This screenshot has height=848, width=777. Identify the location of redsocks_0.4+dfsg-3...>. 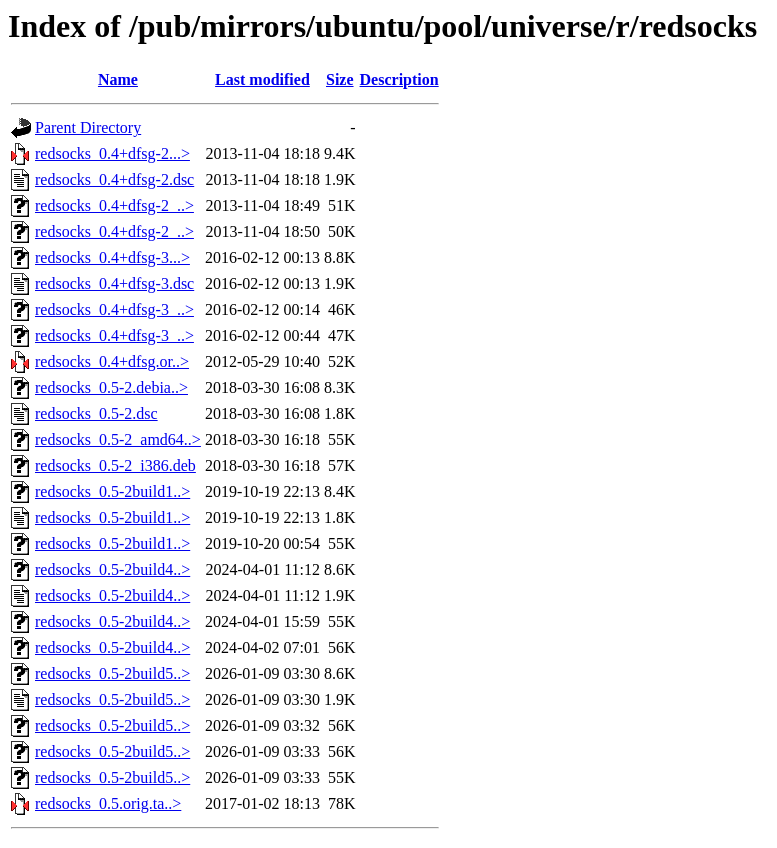
(112, 257).